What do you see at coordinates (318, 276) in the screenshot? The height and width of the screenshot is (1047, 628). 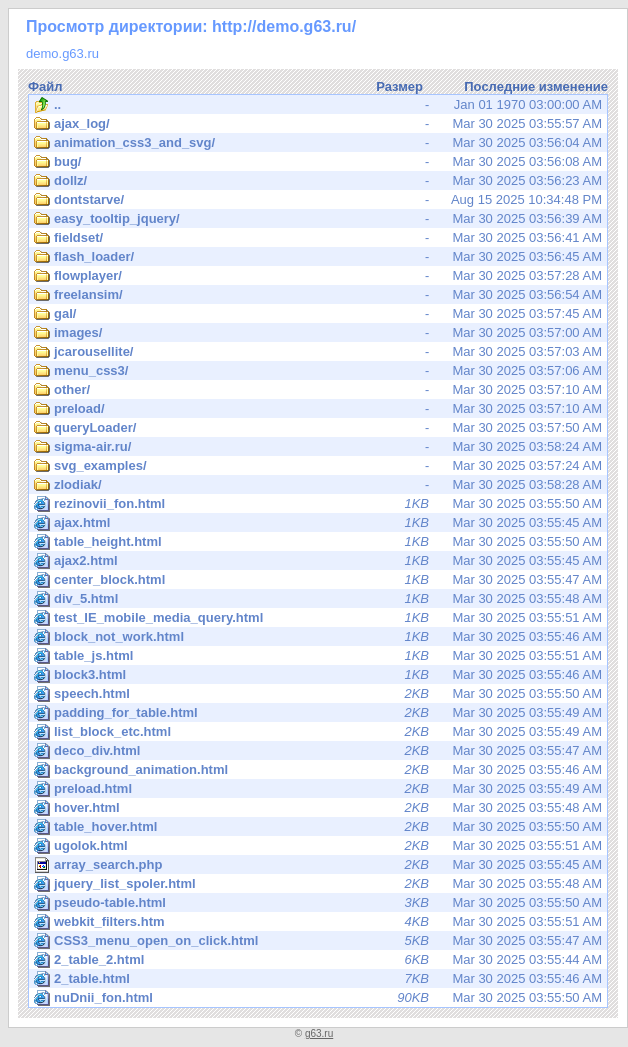 I see `Mar 30 2025 03:57:28 AM` at bounding box center [318, 276].